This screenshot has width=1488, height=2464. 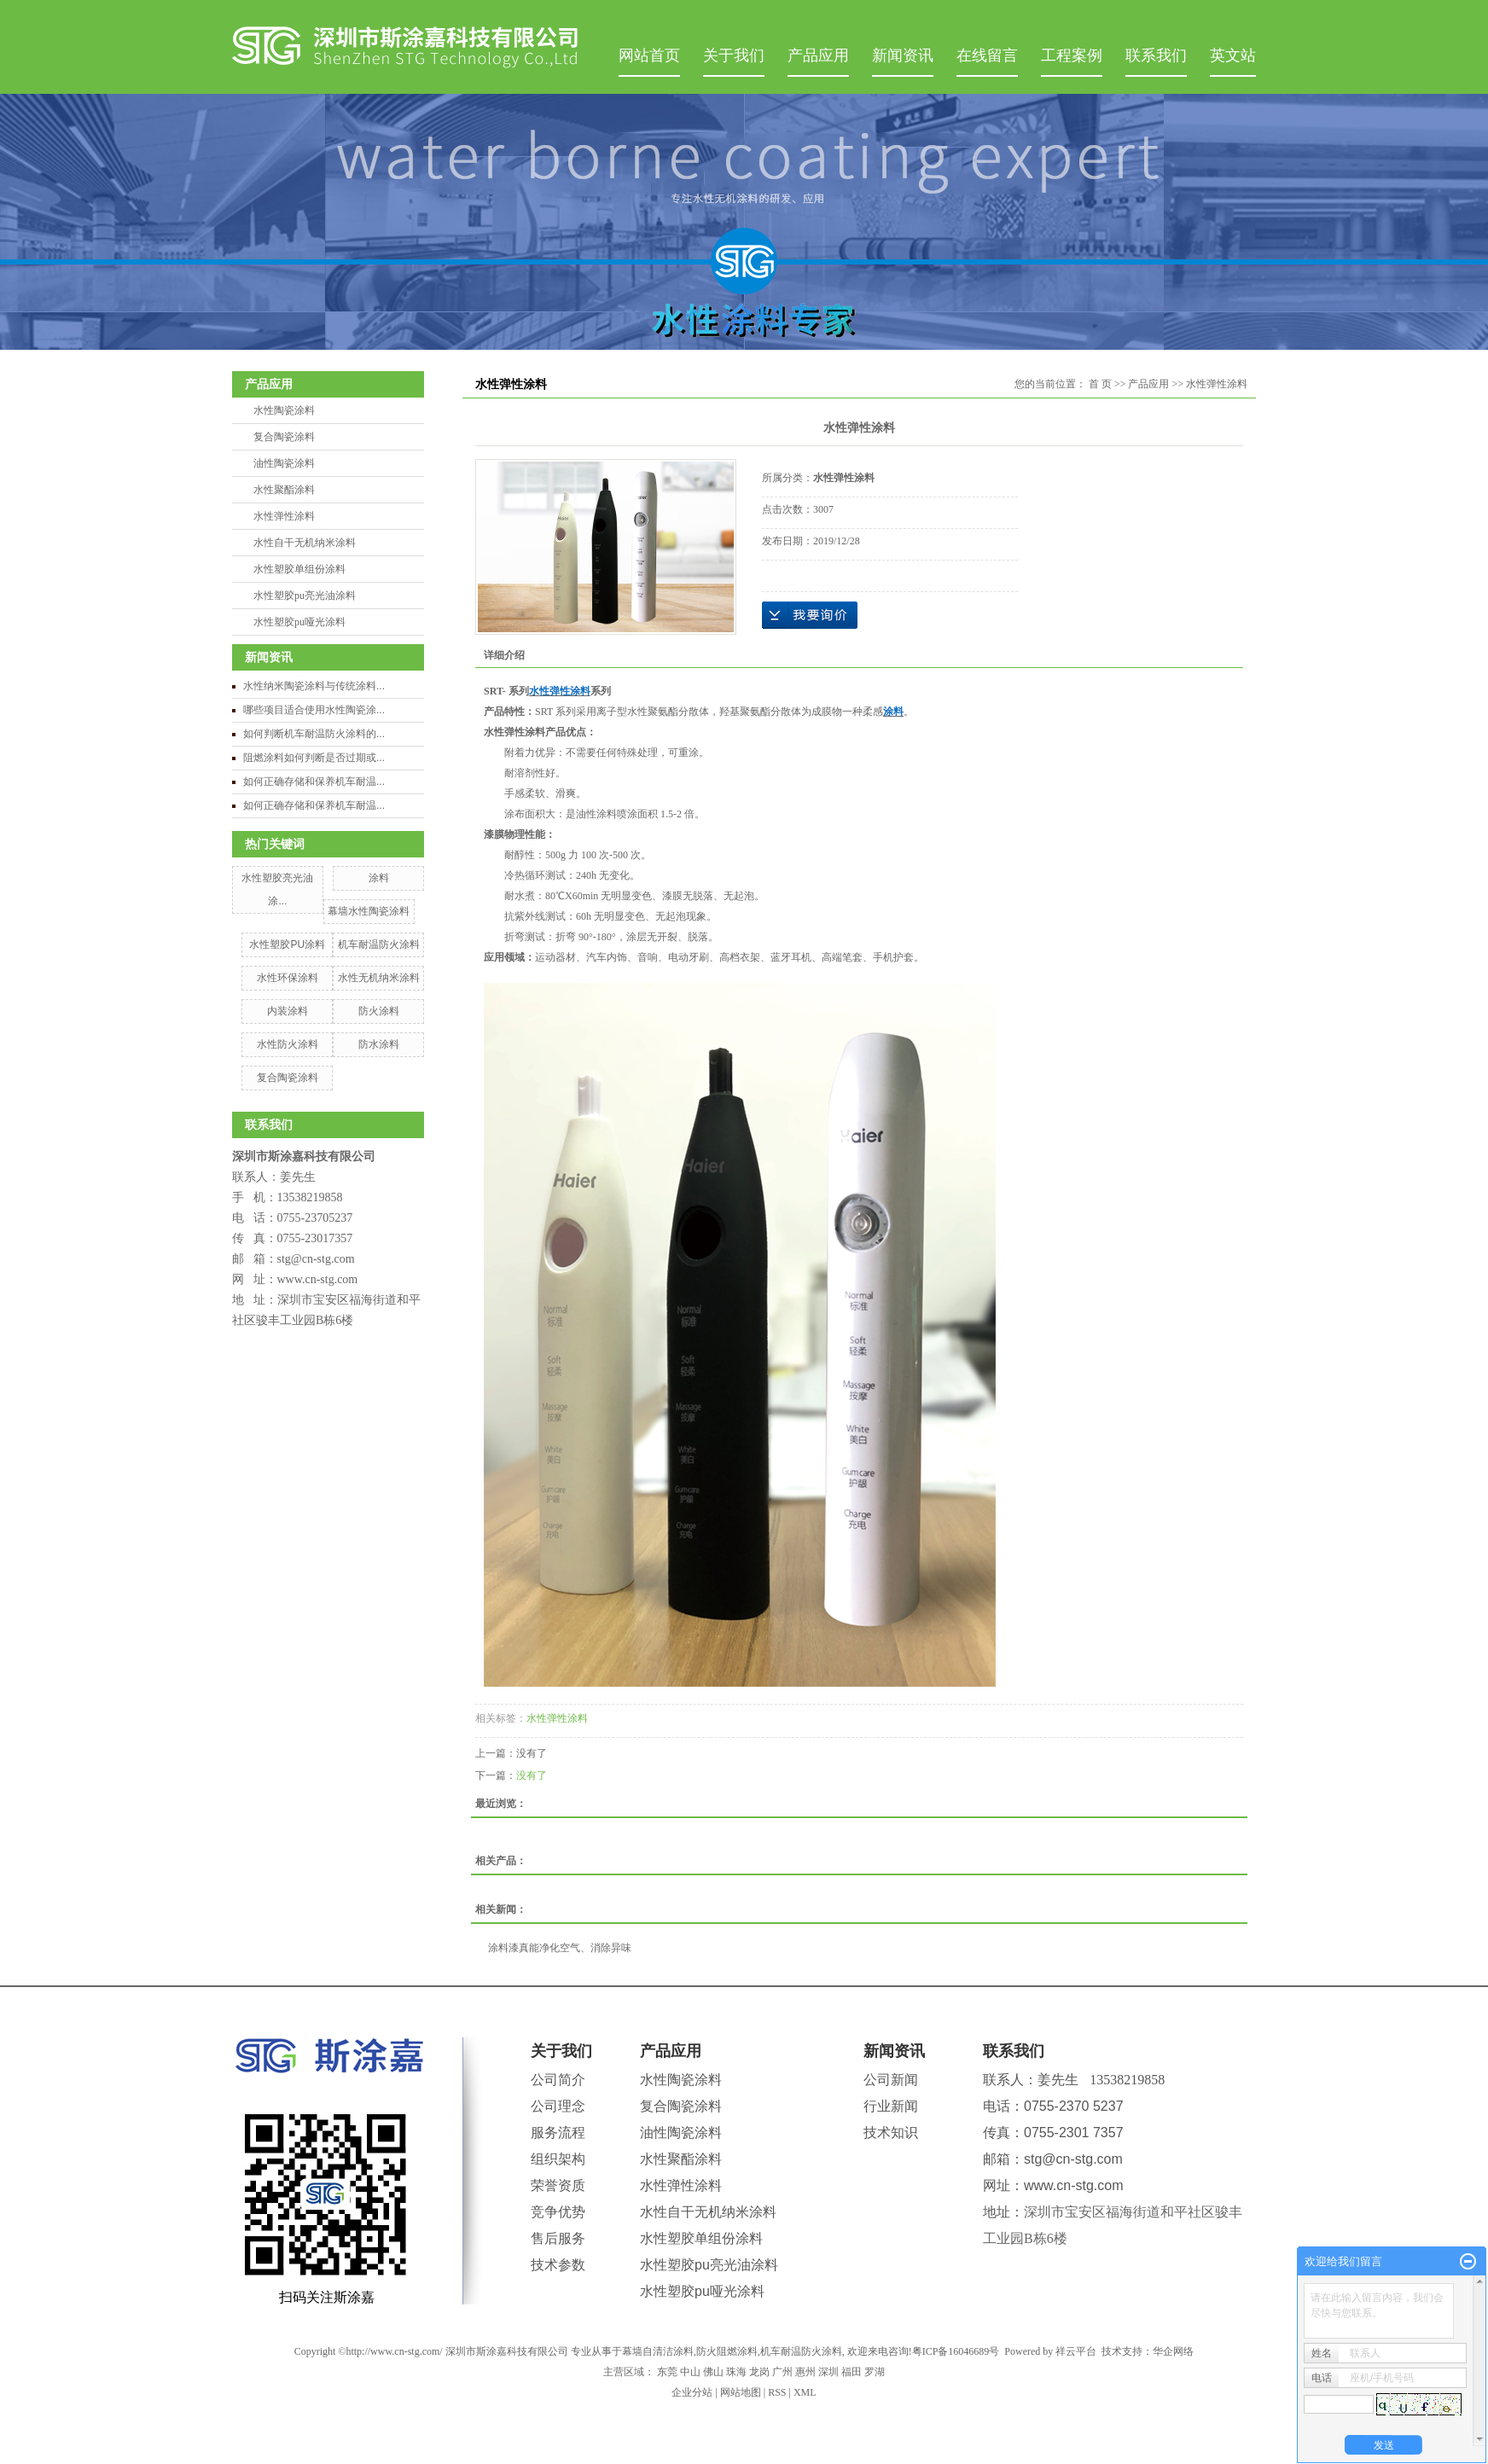 I want to click on 在线询价, so click(x=809, y=615).